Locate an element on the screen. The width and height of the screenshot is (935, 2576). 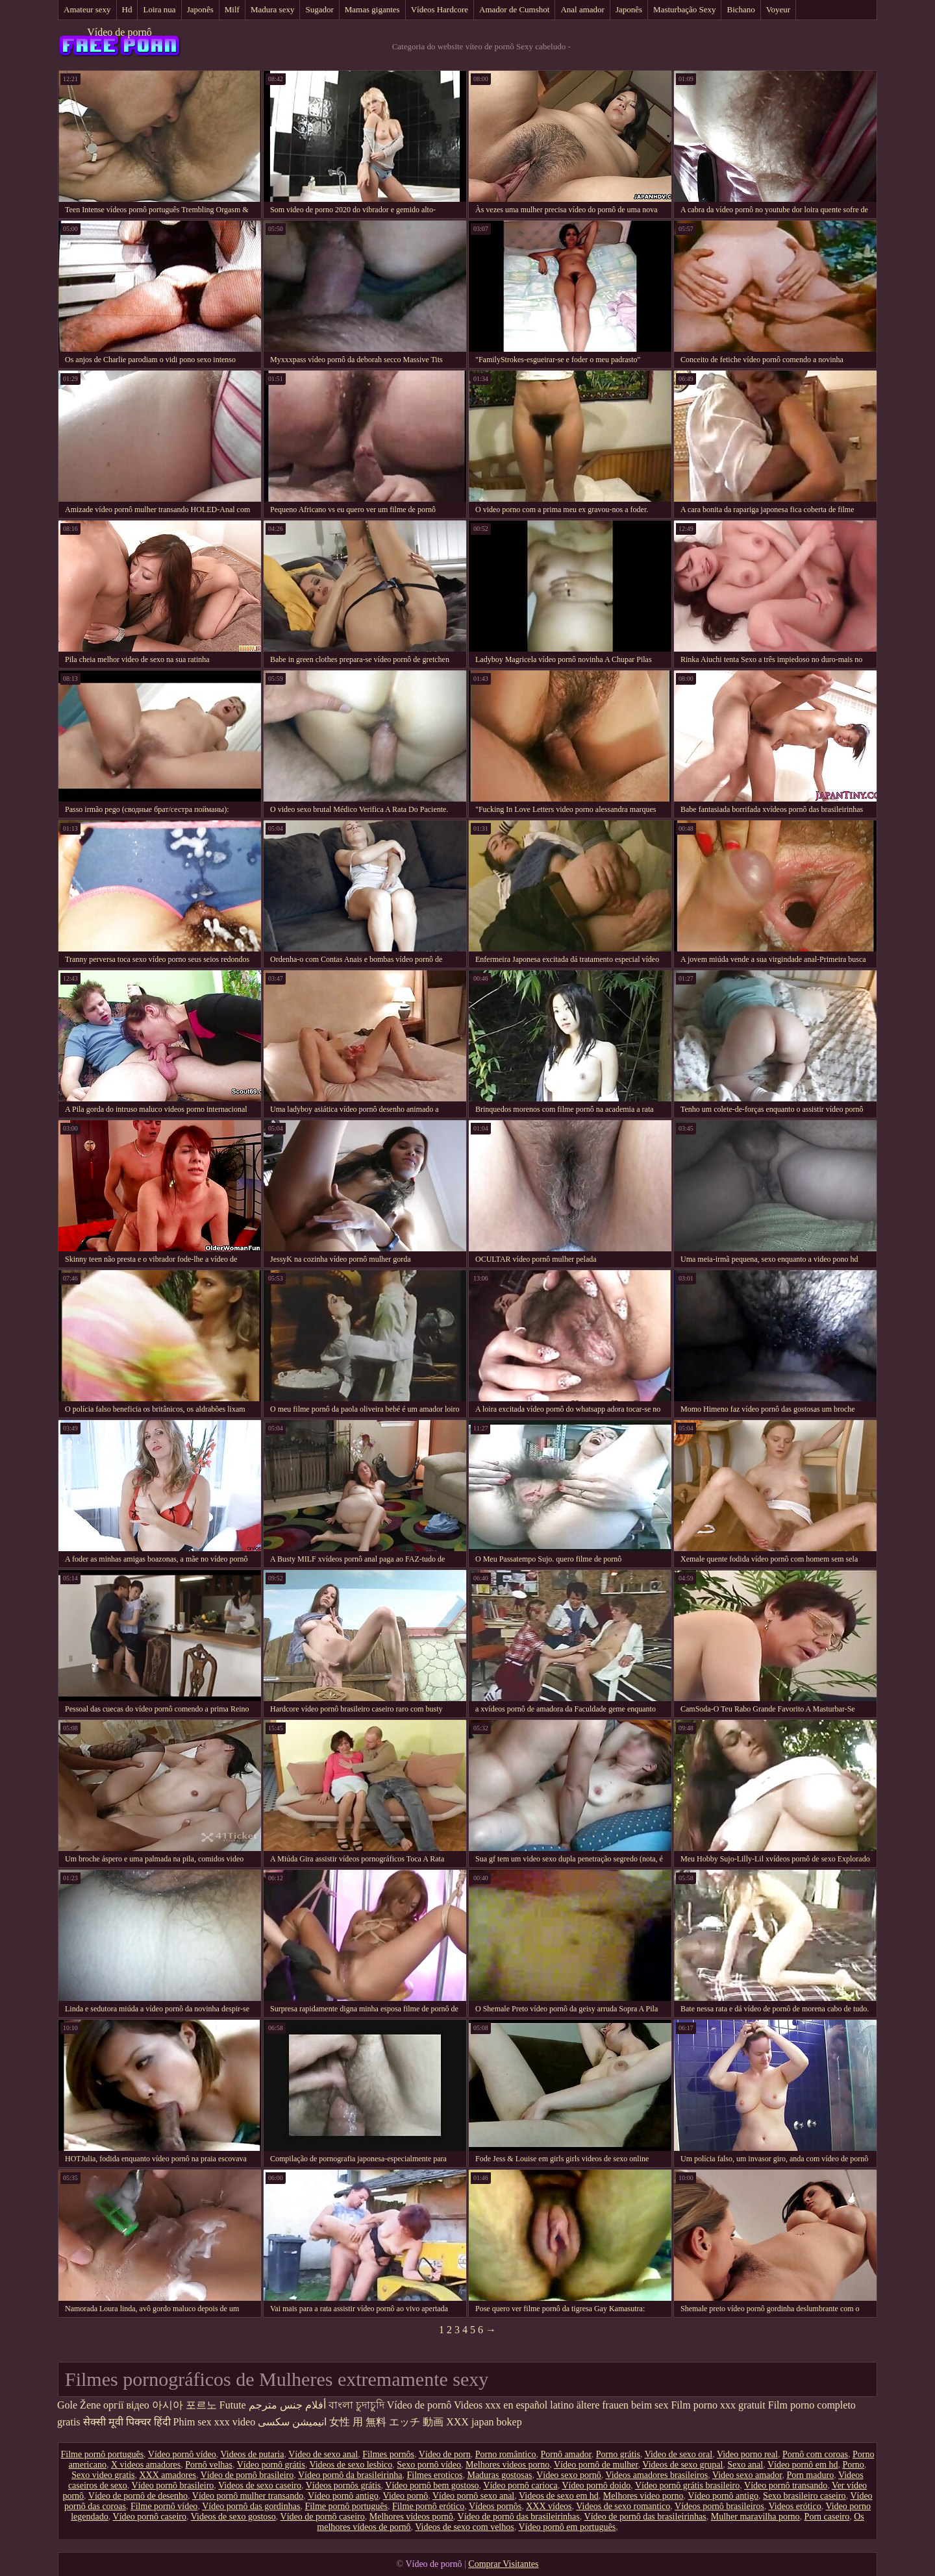
Sexo video gratis is located at coordinates (102, 2475).